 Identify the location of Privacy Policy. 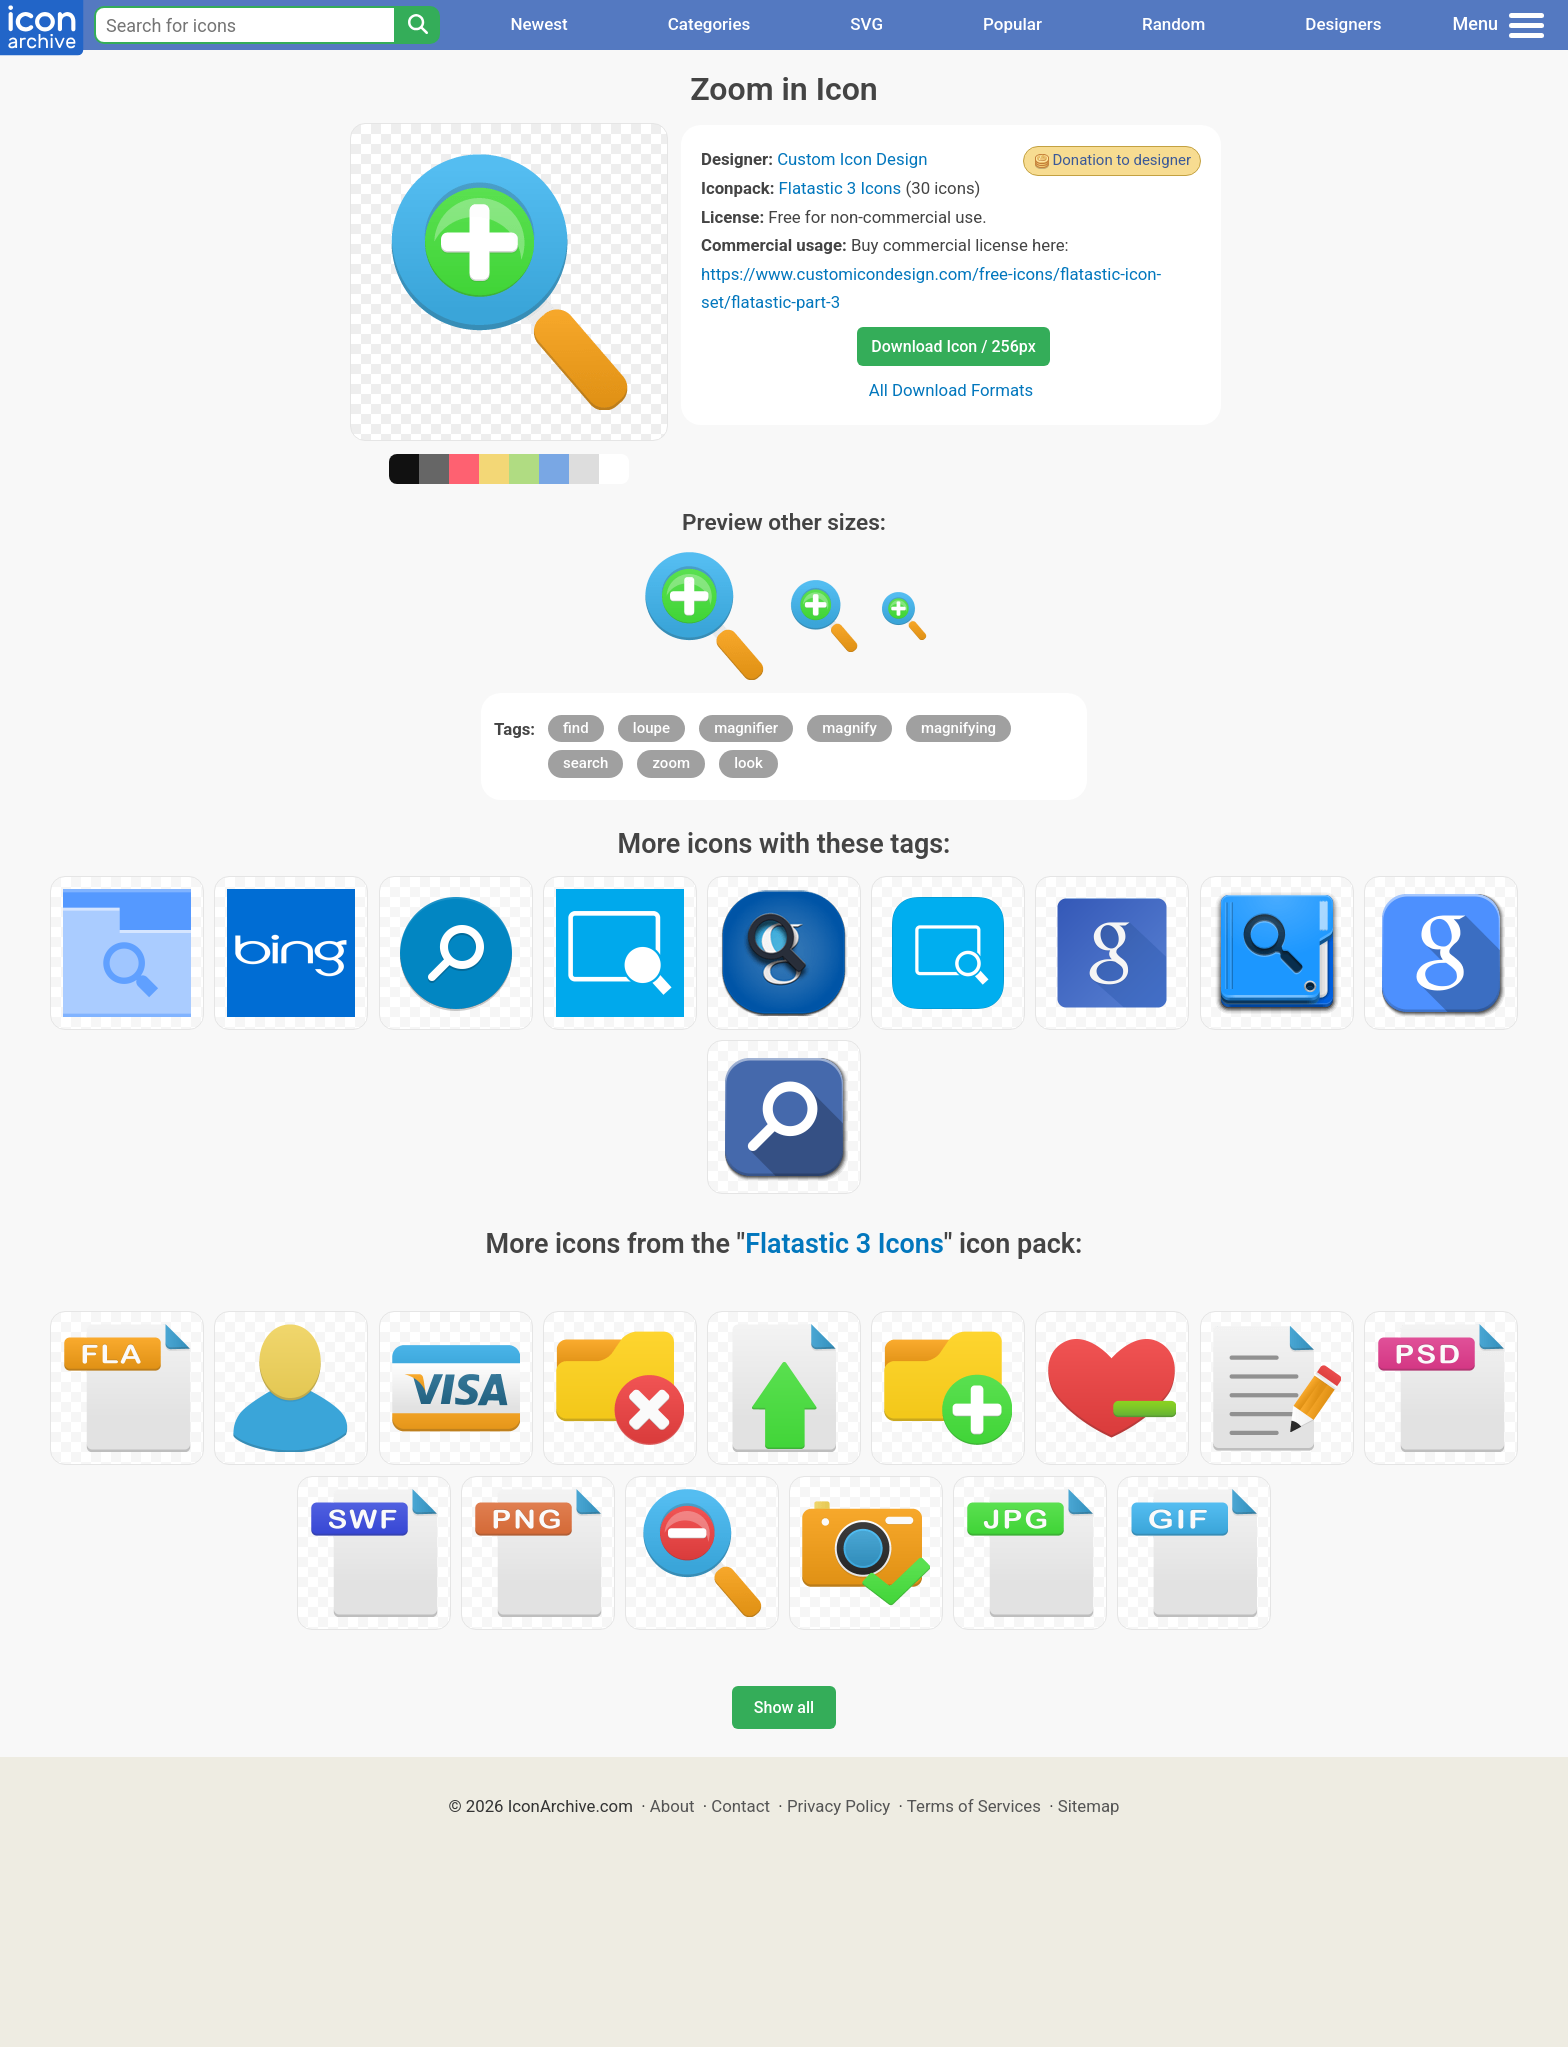
(838, 1806).